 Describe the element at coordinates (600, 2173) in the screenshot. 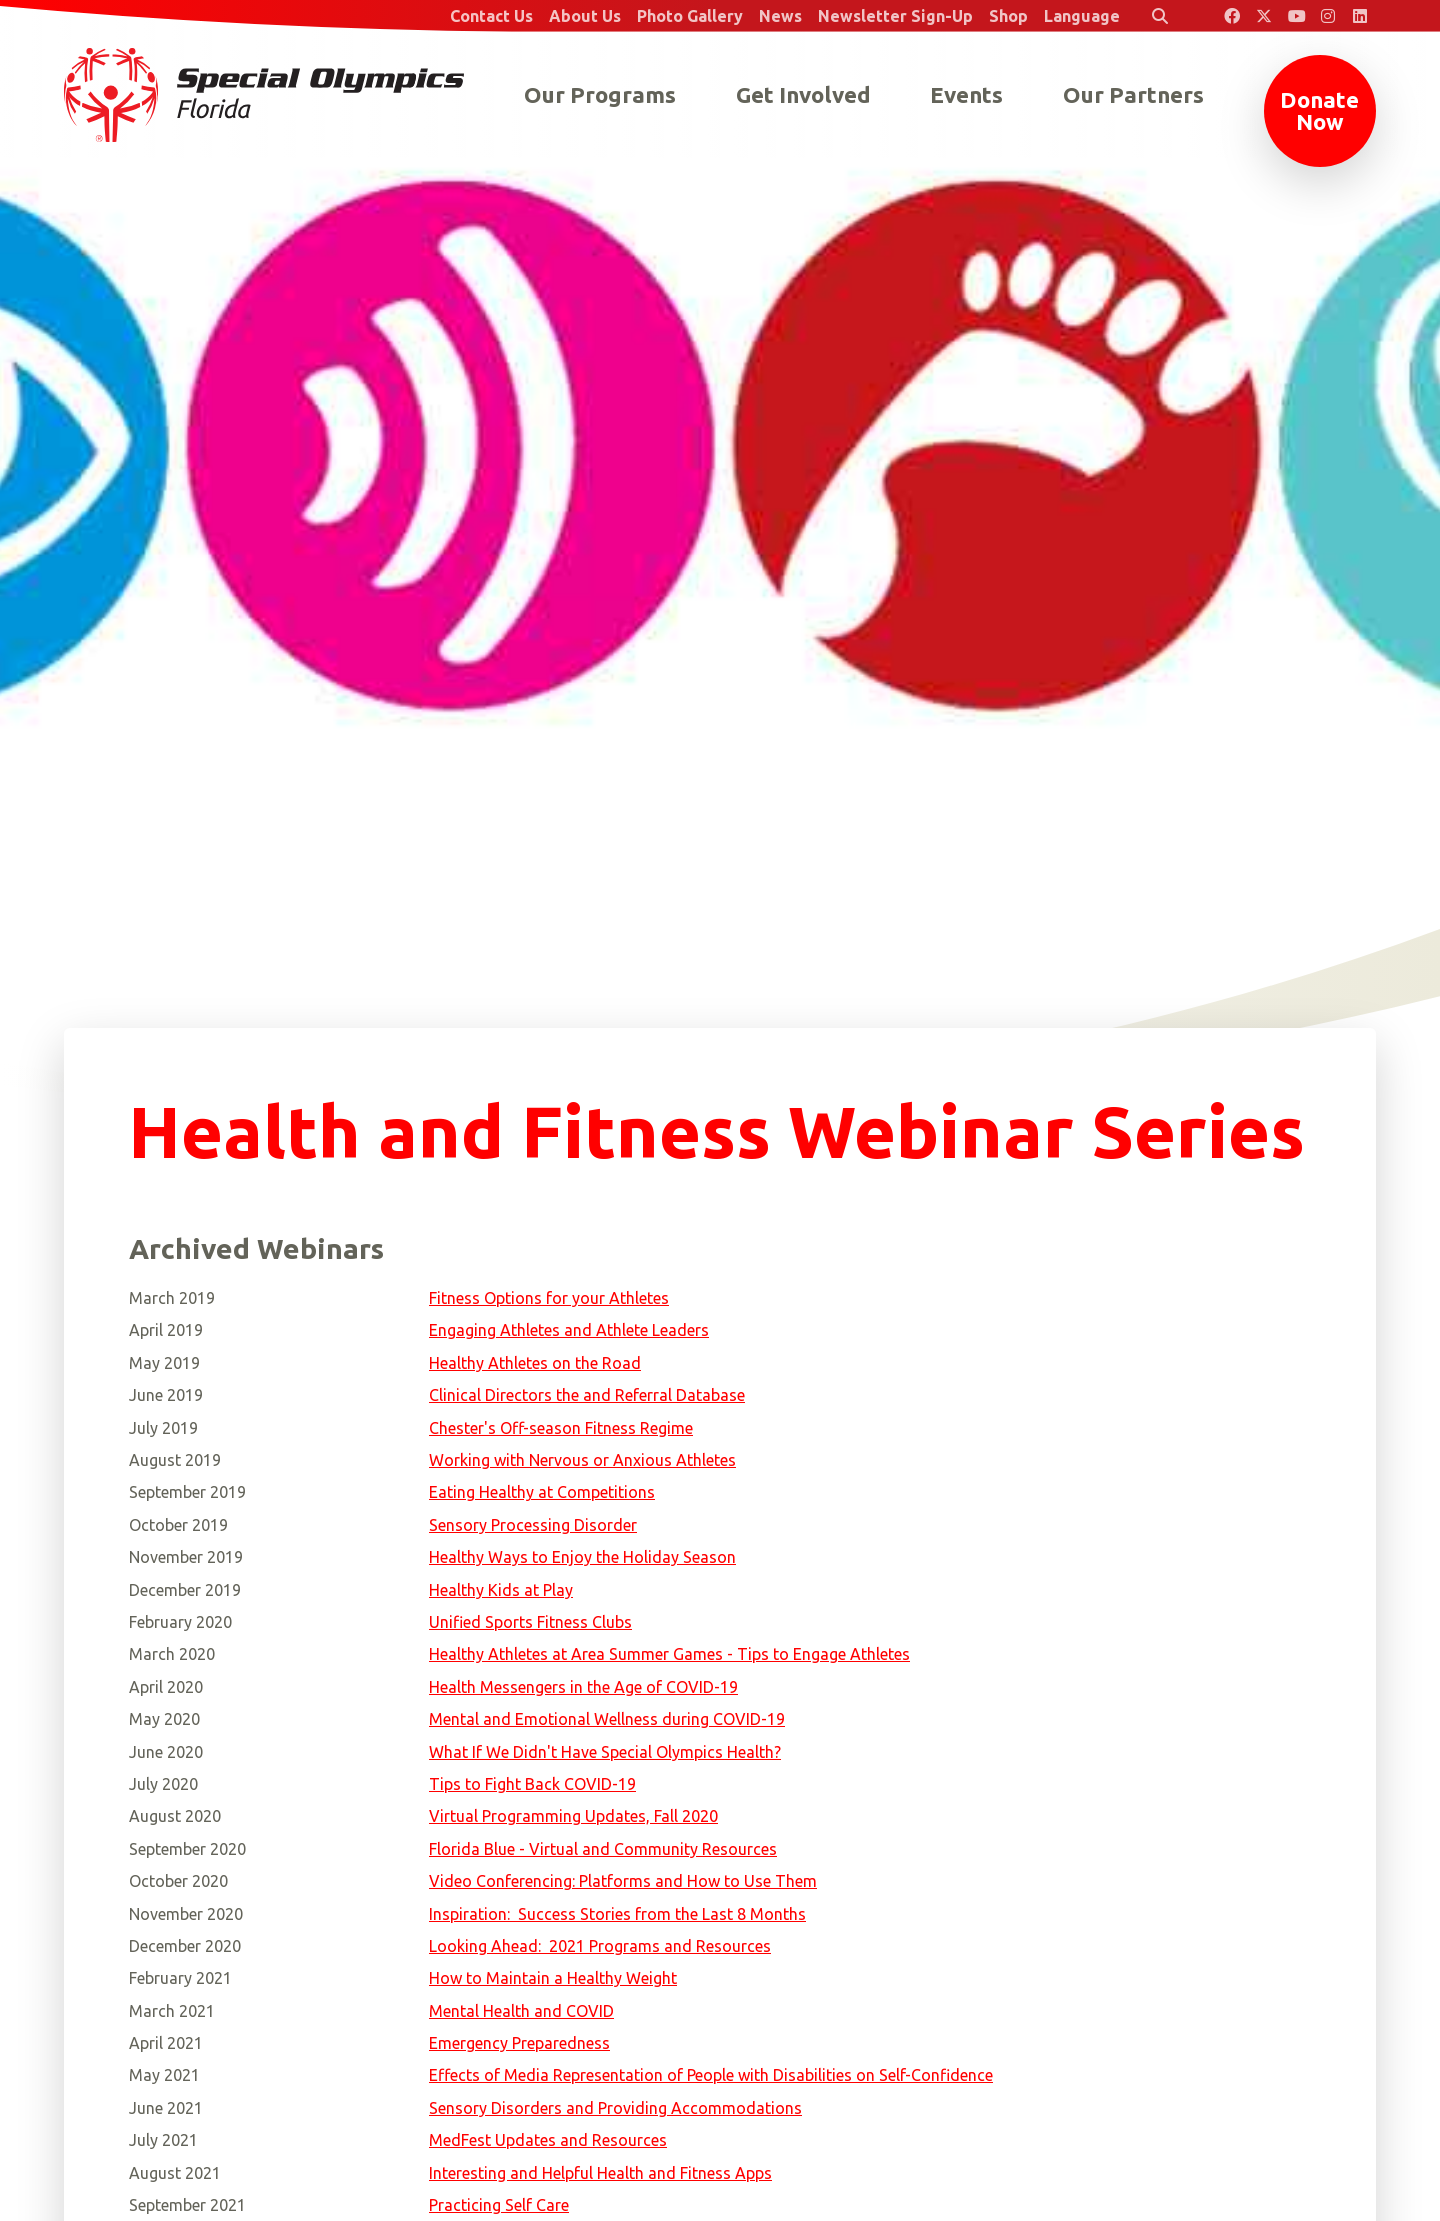

I see `Interesting and Helpful Health and Fitness Apps` at that location.